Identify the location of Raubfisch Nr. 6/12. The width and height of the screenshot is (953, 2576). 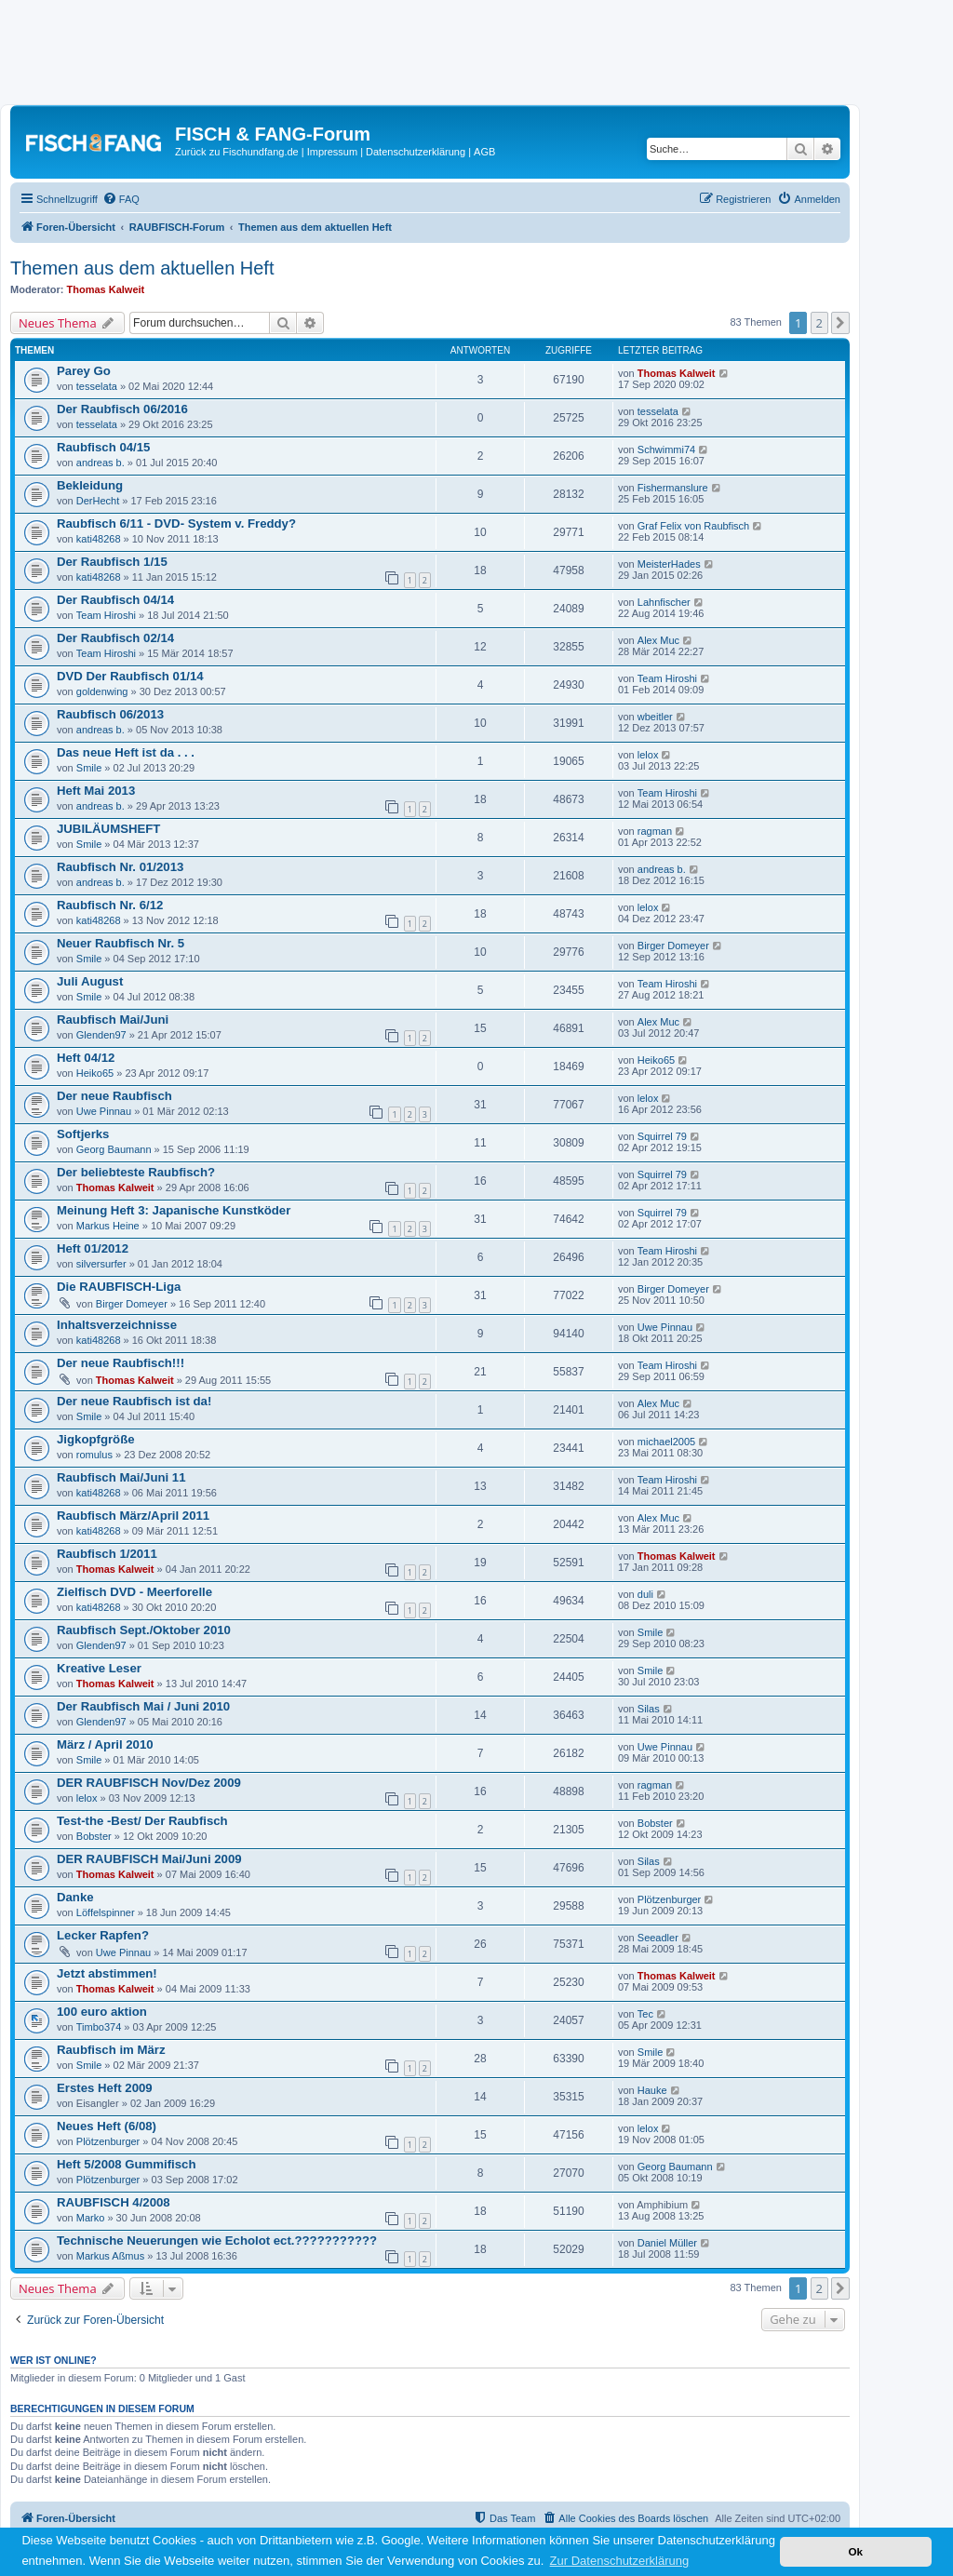
(110, 905).